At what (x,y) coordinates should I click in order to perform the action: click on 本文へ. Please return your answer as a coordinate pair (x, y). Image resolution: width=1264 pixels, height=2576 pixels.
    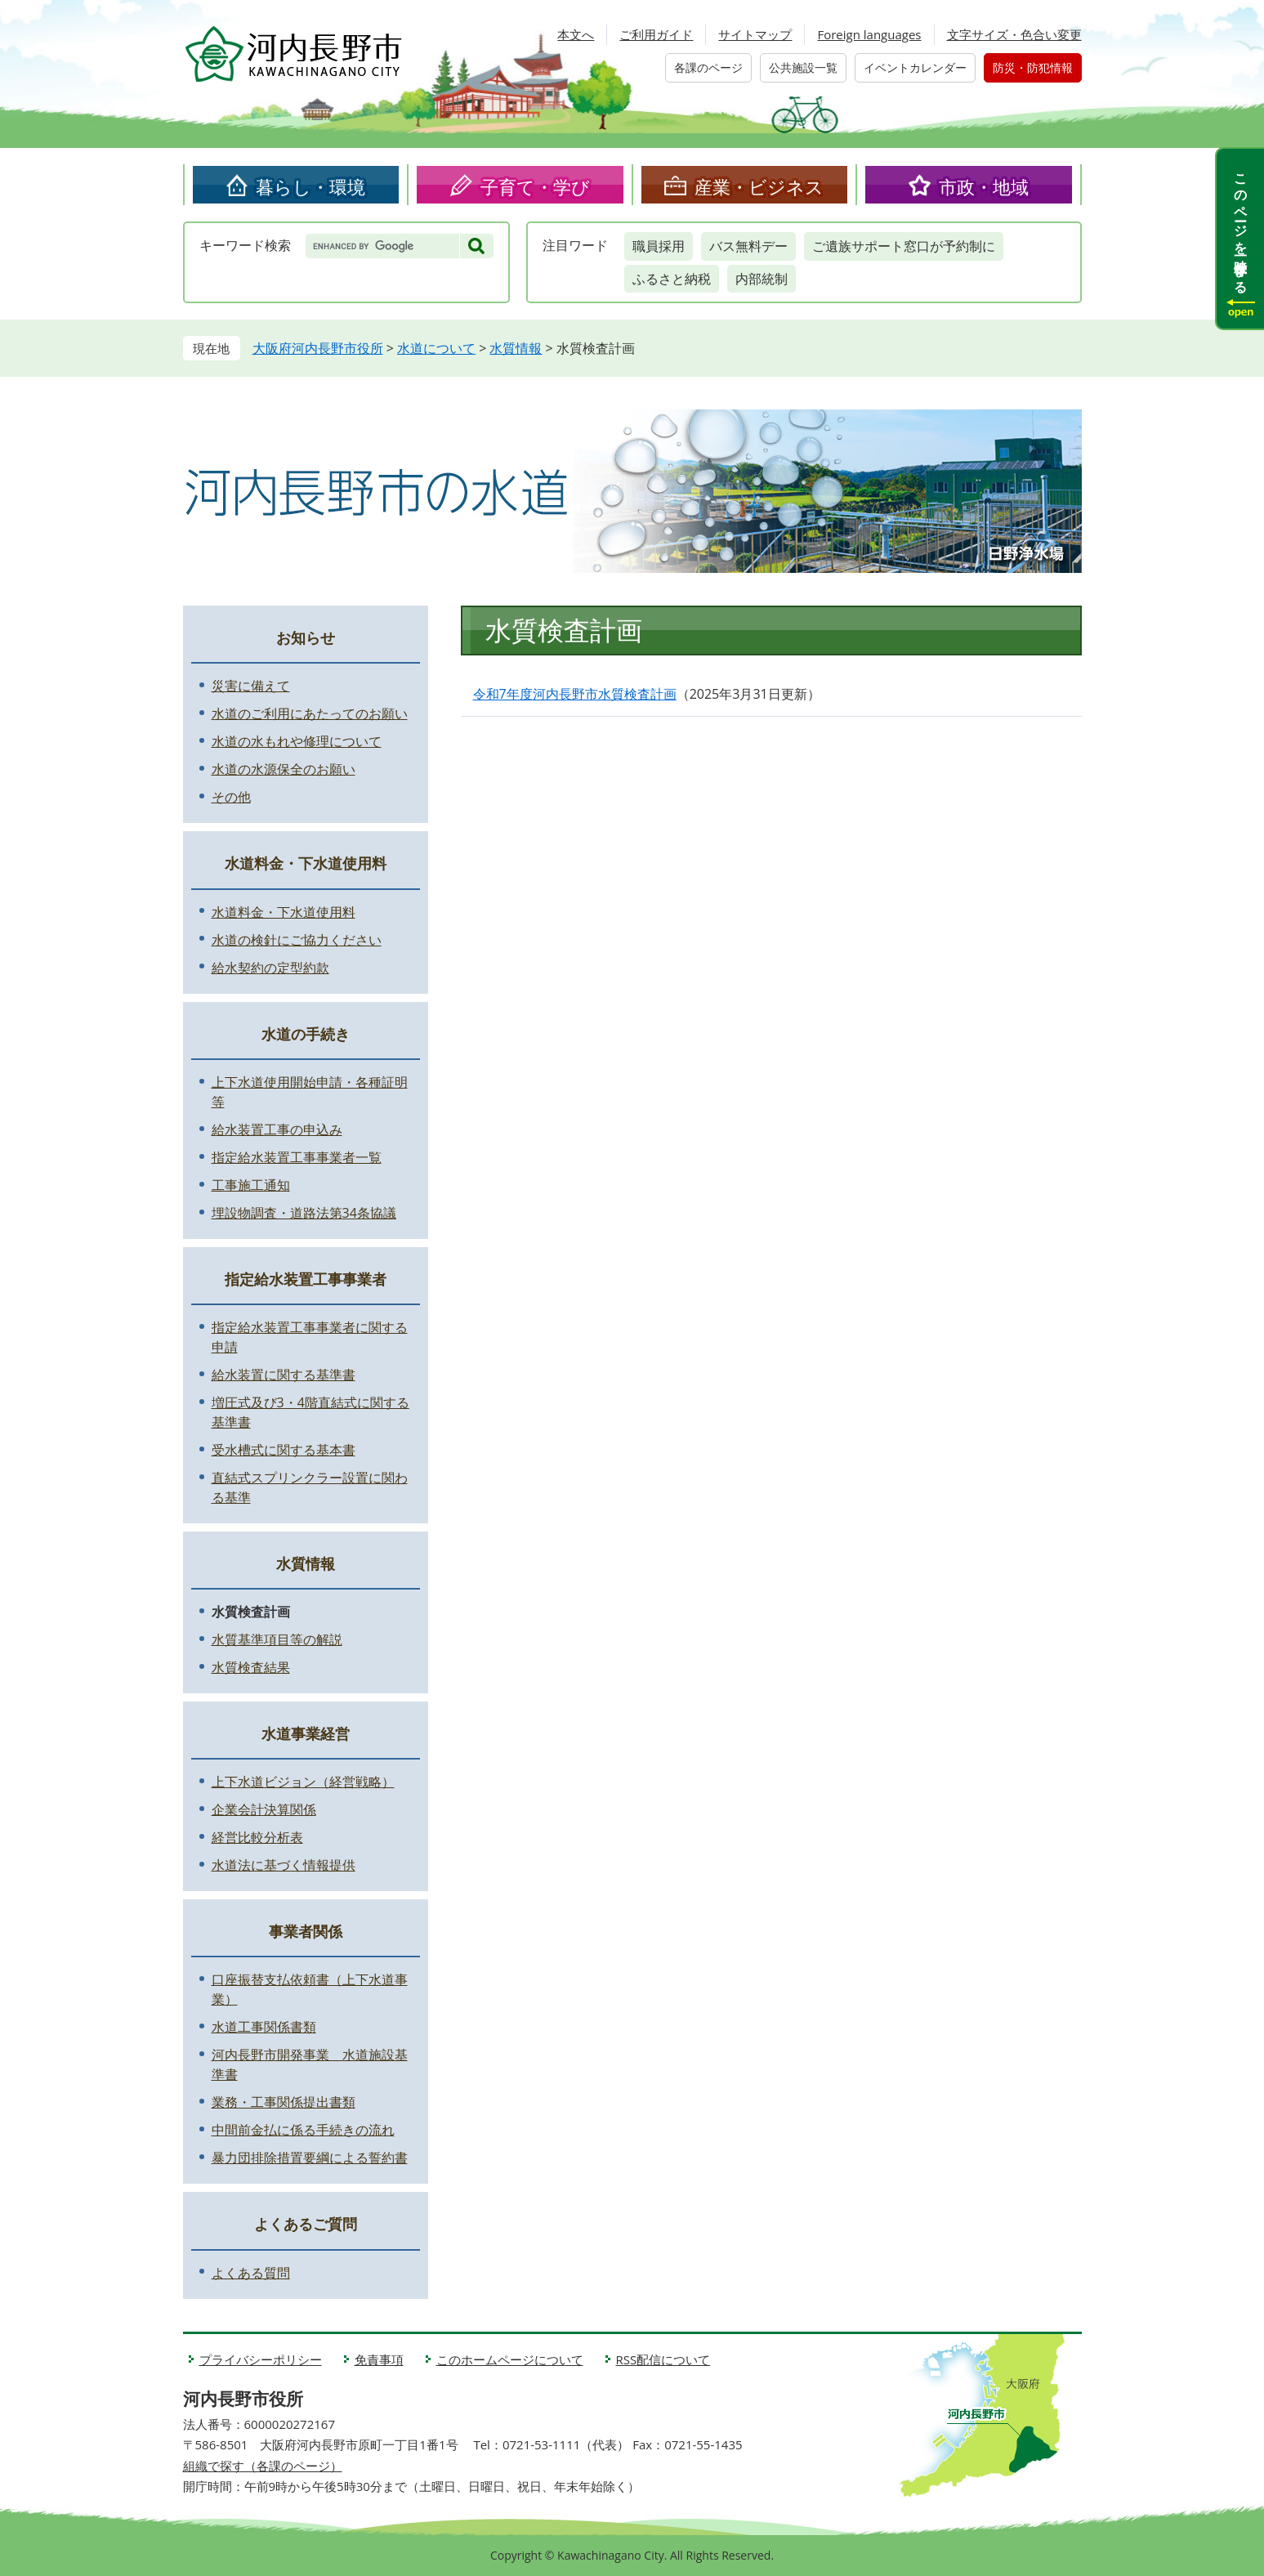
    Looking at the image, I should click on (575, 34).